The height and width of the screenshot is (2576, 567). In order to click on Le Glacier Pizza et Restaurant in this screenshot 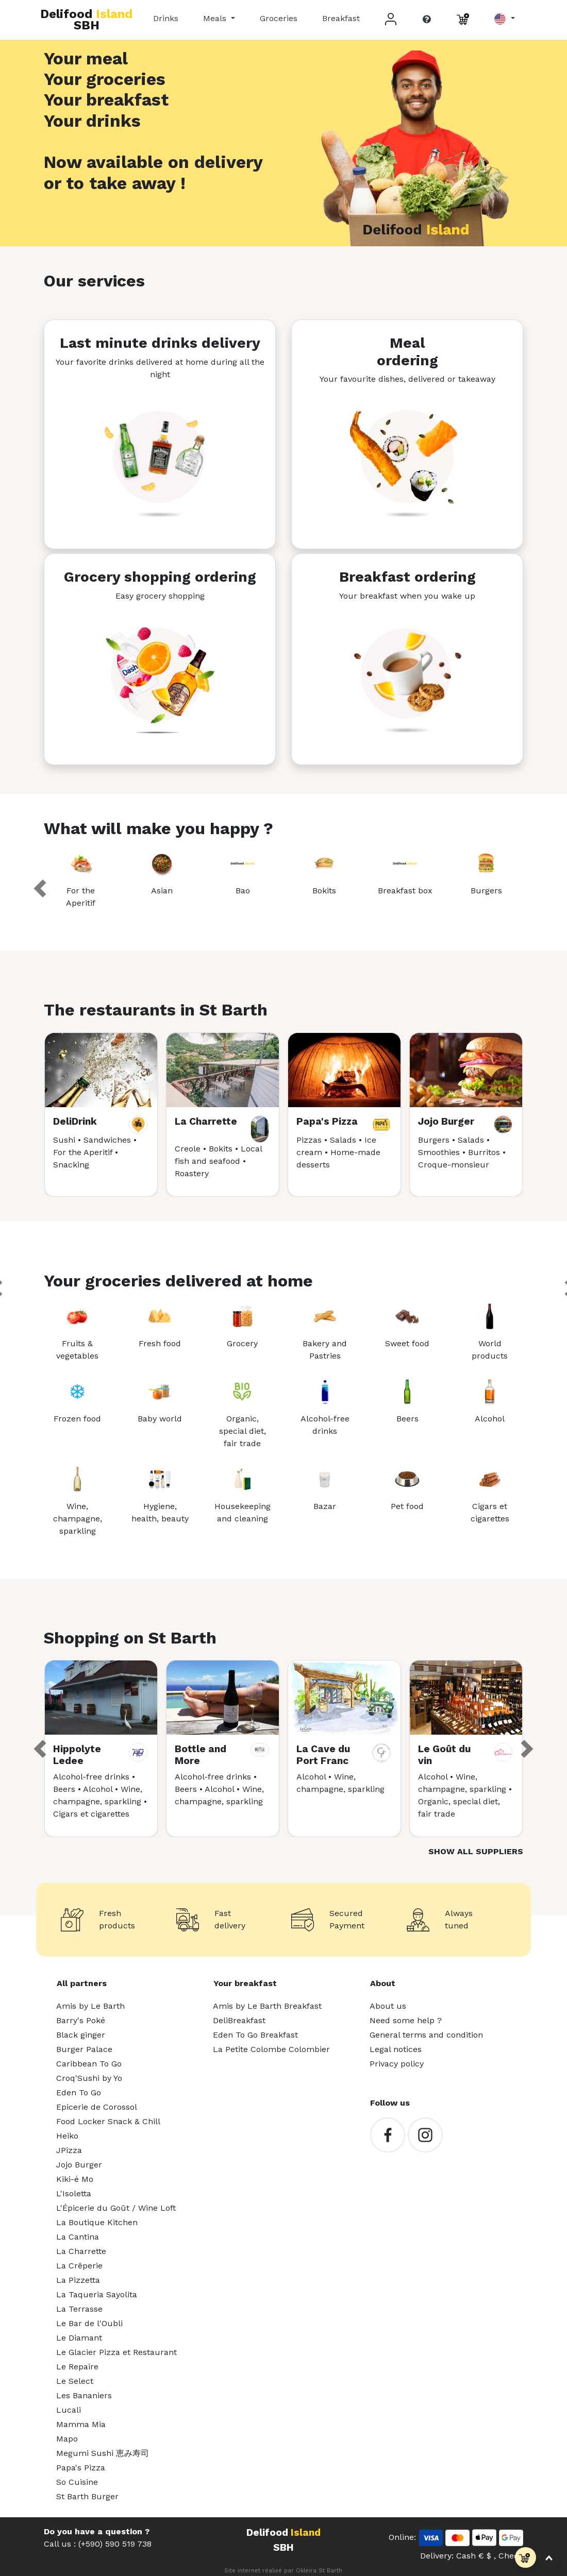, I will do `click(116, 2352)`.